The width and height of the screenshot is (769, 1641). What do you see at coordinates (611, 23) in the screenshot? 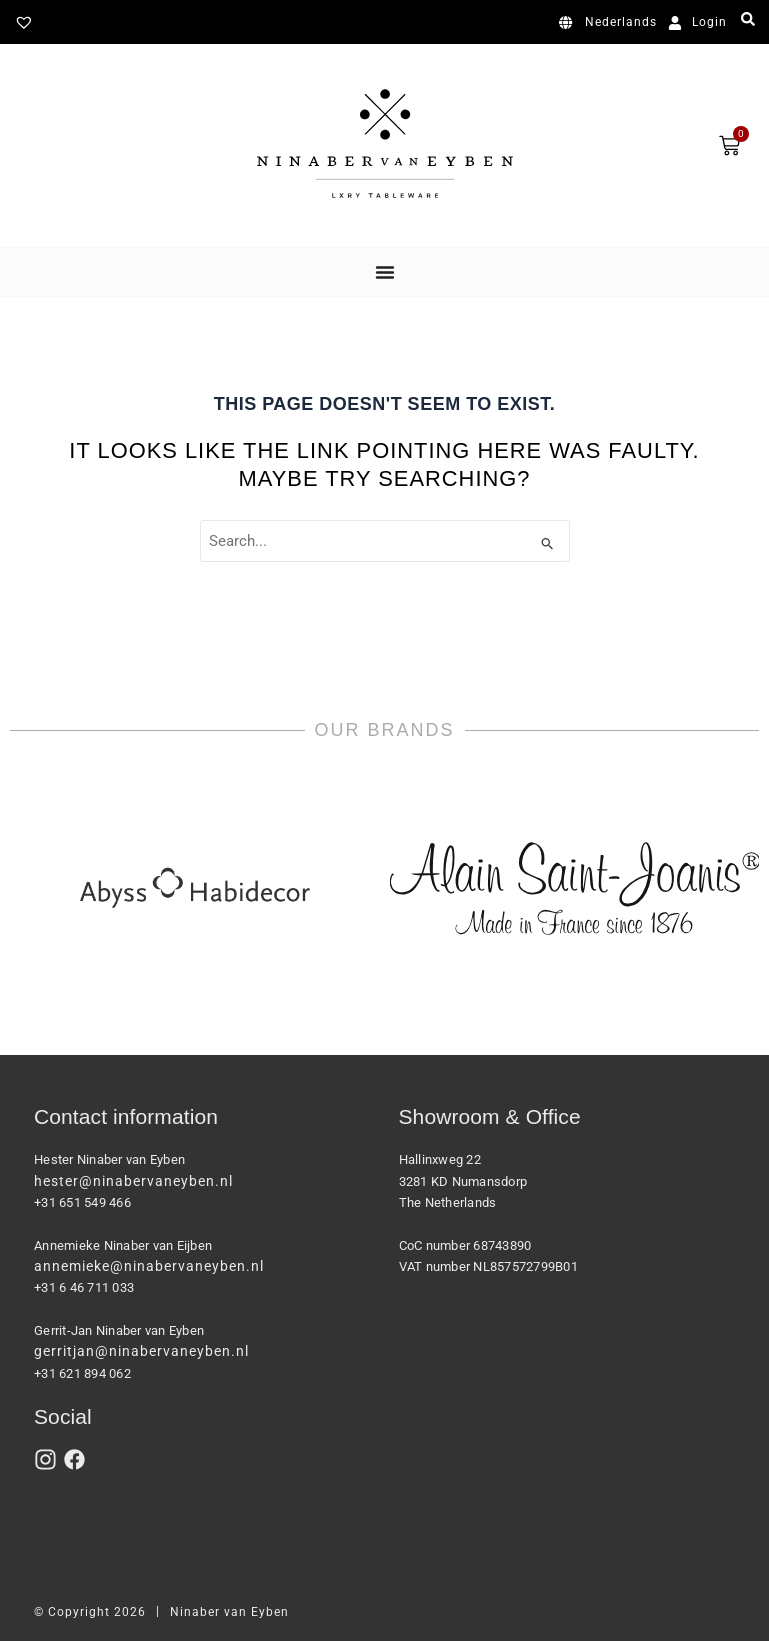
I see `[Switch to Nederlands]` at bounding box center [611, 23].